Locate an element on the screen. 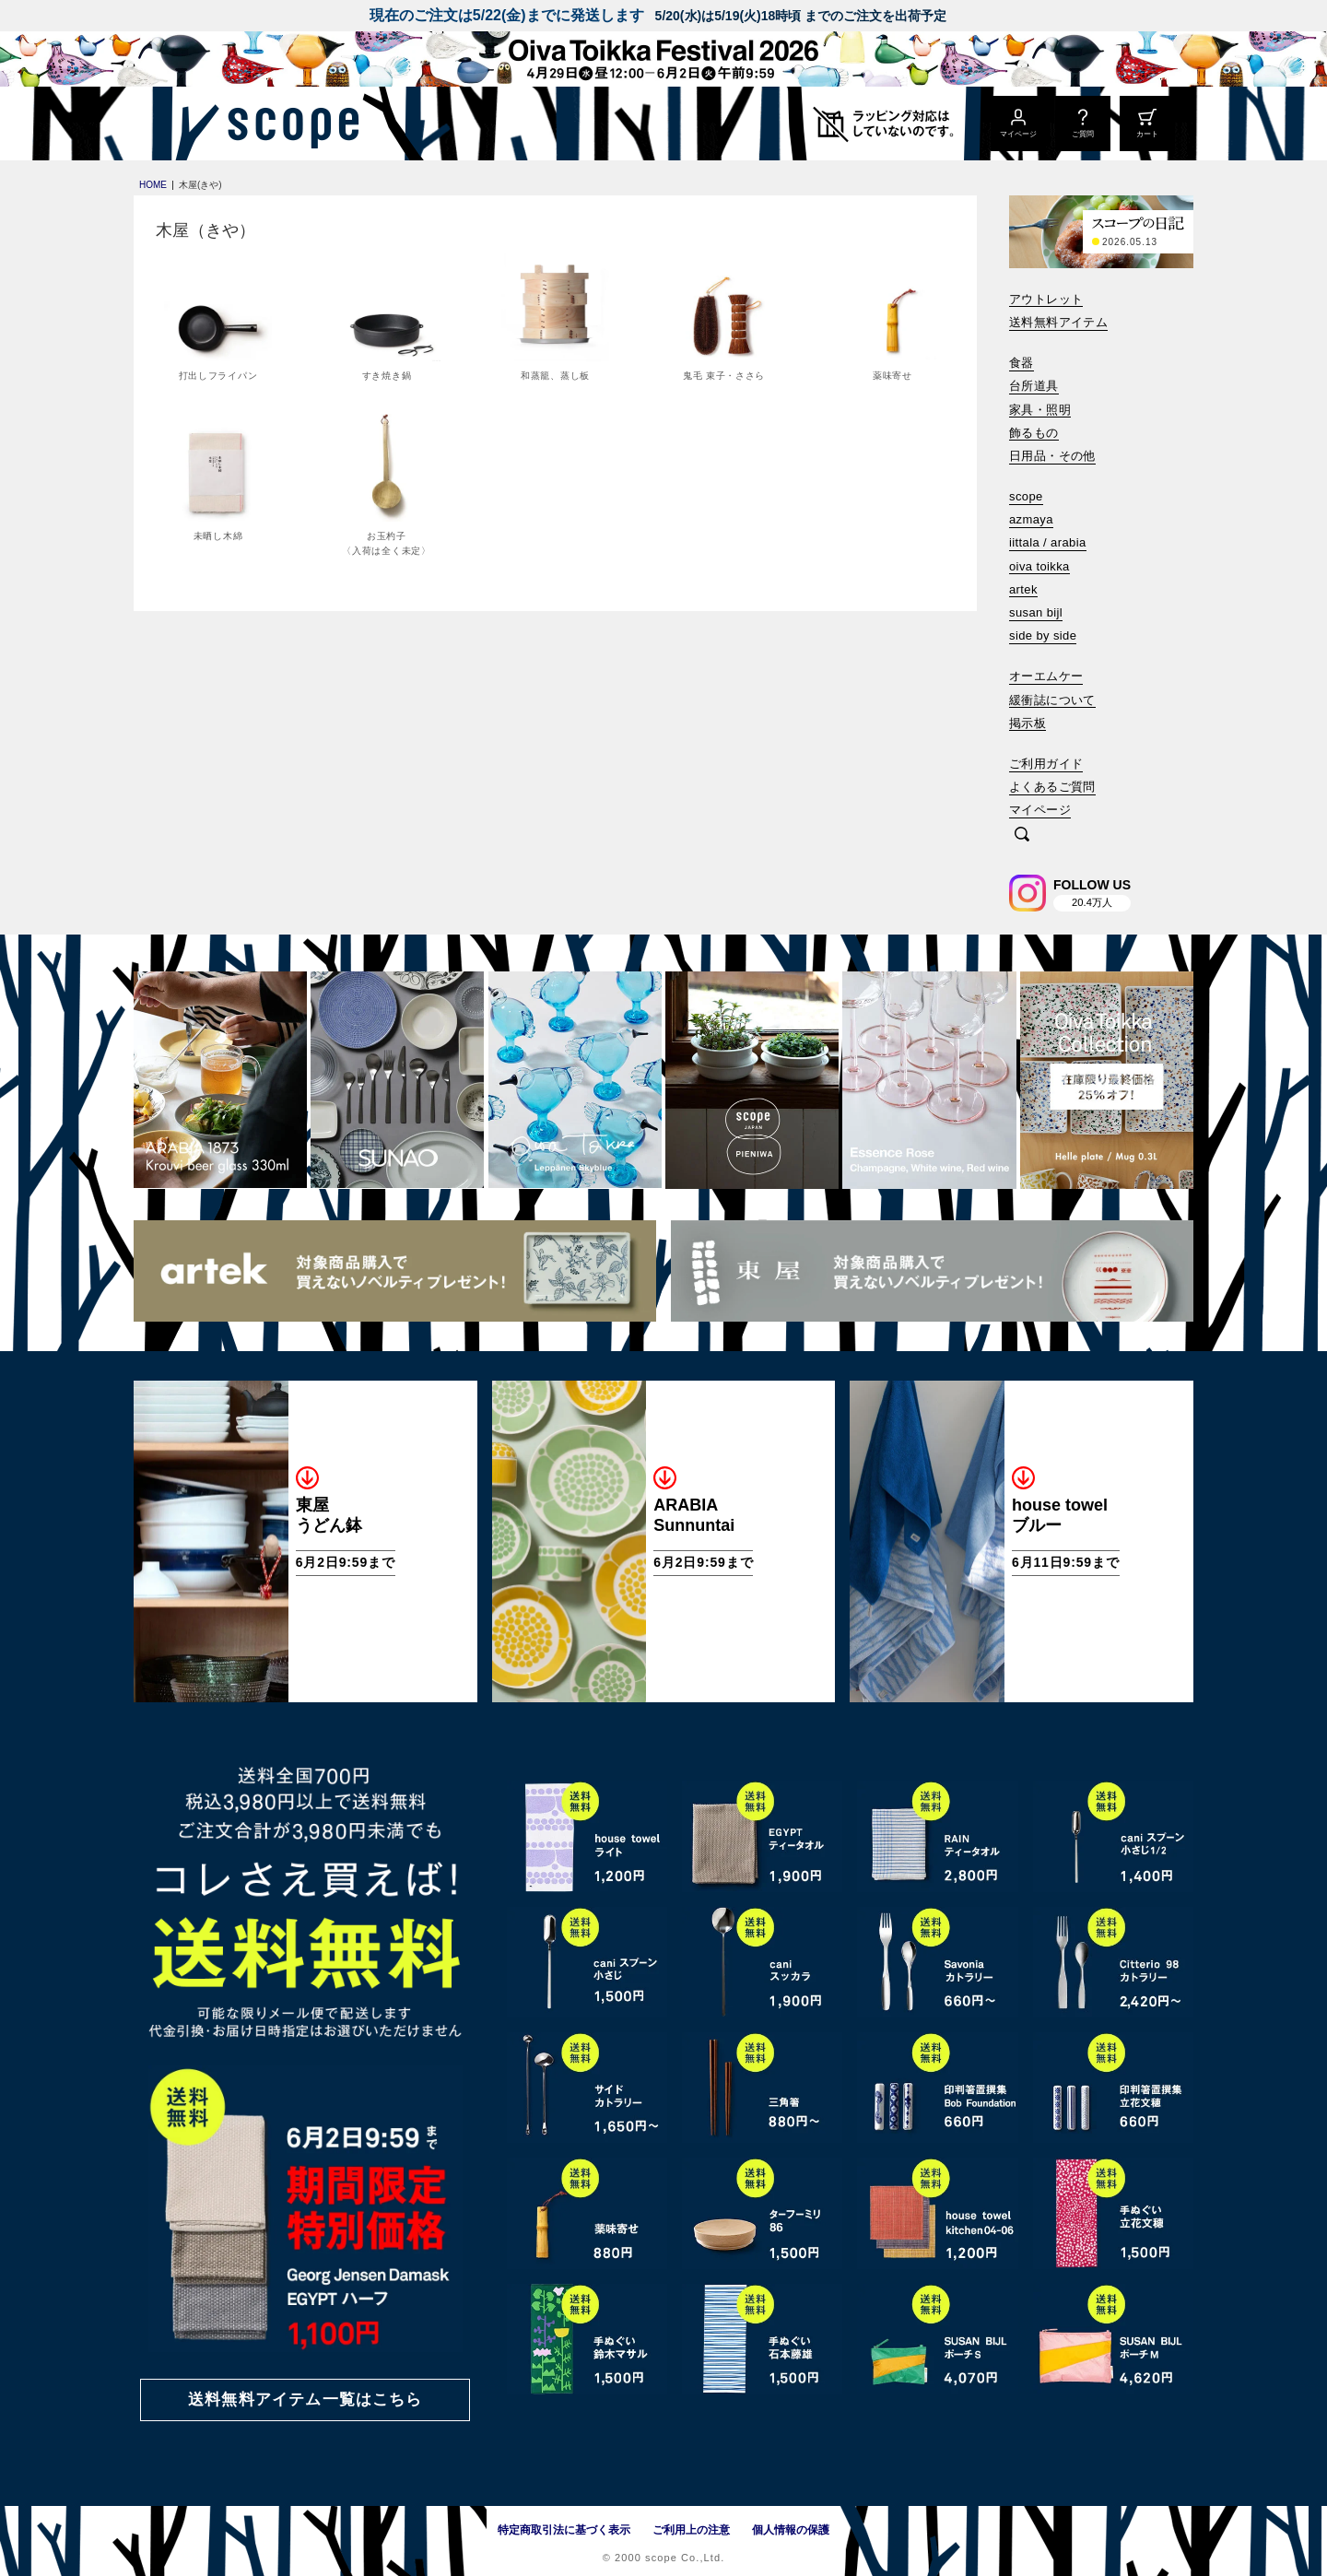 This screenshot has height=2576, width=1327. 掲示板 is located at coordinates (1027, 723).